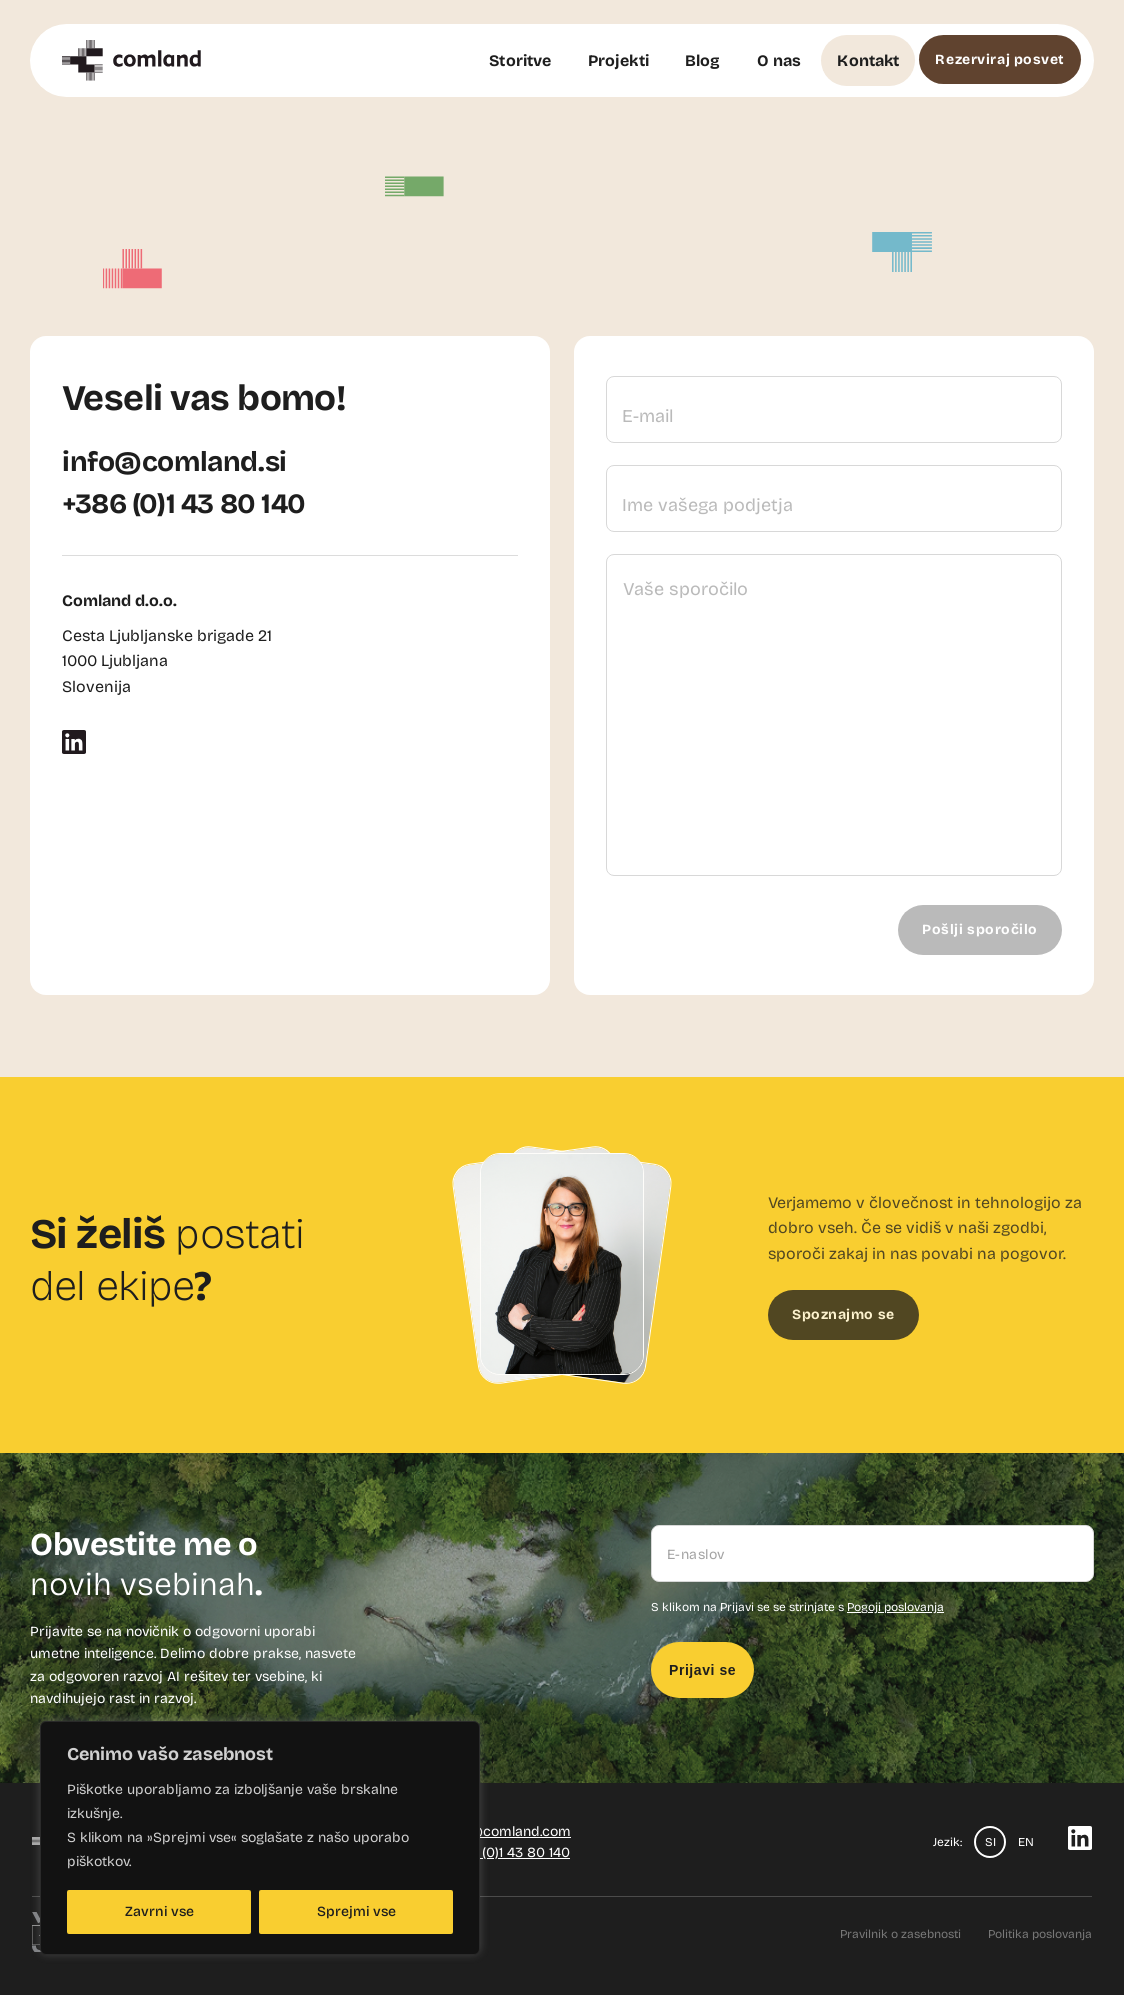 This screenshot has height=1995, width=1124. Describe the element at coordinates (618, 60) in the screenshot. I see `Projekti` at that location.